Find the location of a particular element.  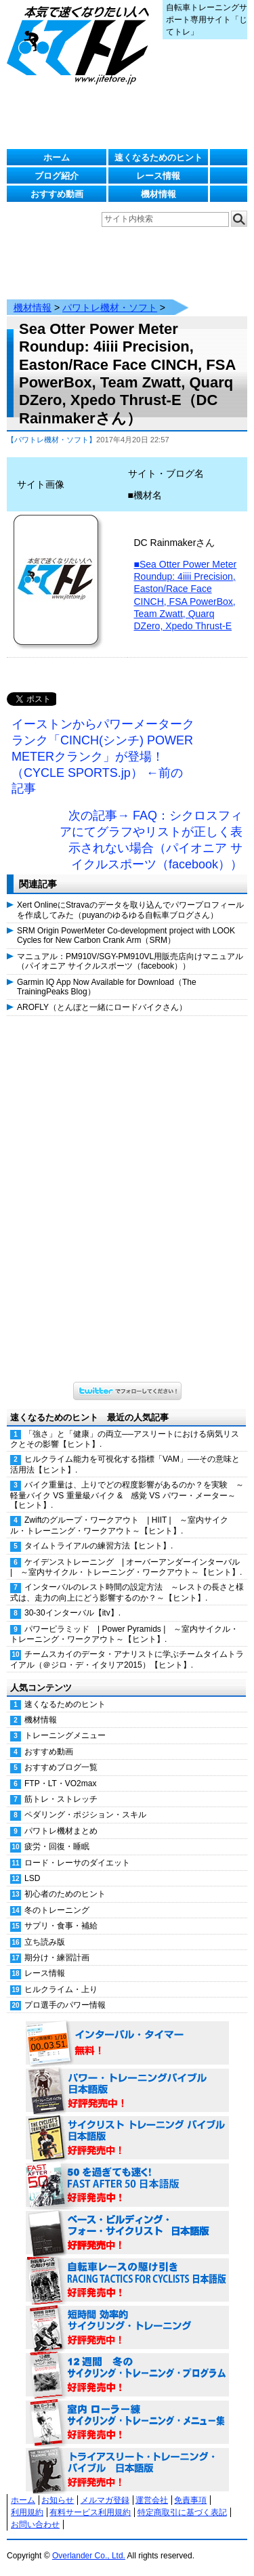

トレーニングメニュー is located at coordinates (65, 1735).